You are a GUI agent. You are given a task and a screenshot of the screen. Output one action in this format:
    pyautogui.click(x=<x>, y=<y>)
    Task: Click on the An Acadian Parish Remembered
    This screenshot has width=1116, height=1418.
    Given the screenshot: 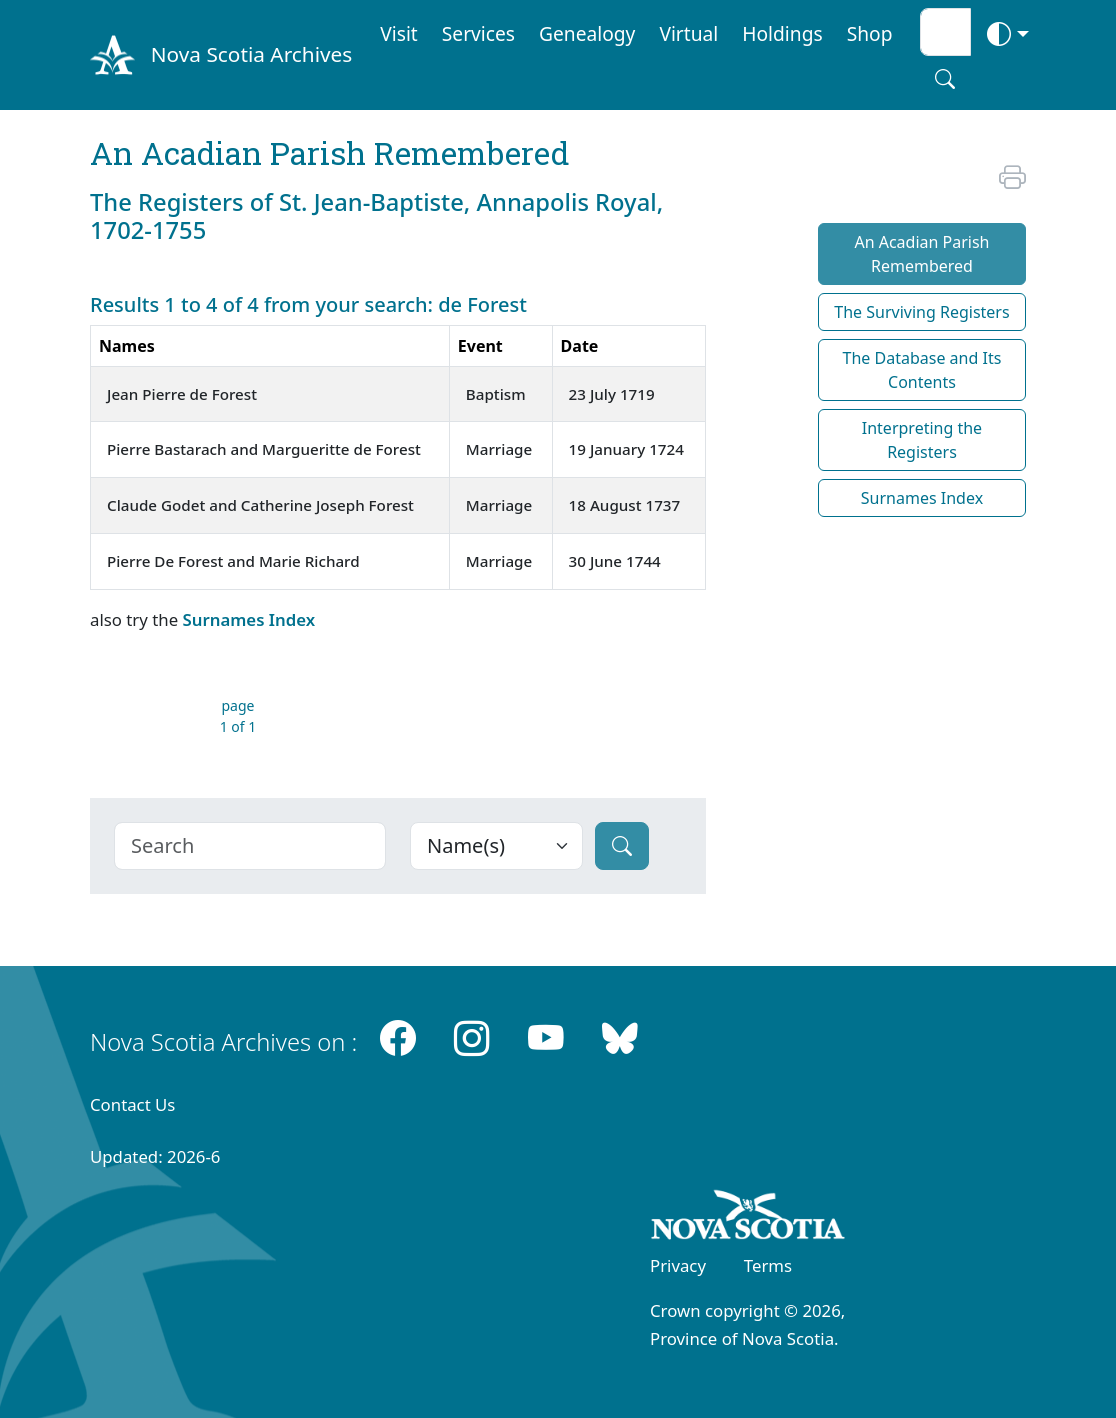 What is the action you would take?
    pyautogui.click(x=921, y=254)
    